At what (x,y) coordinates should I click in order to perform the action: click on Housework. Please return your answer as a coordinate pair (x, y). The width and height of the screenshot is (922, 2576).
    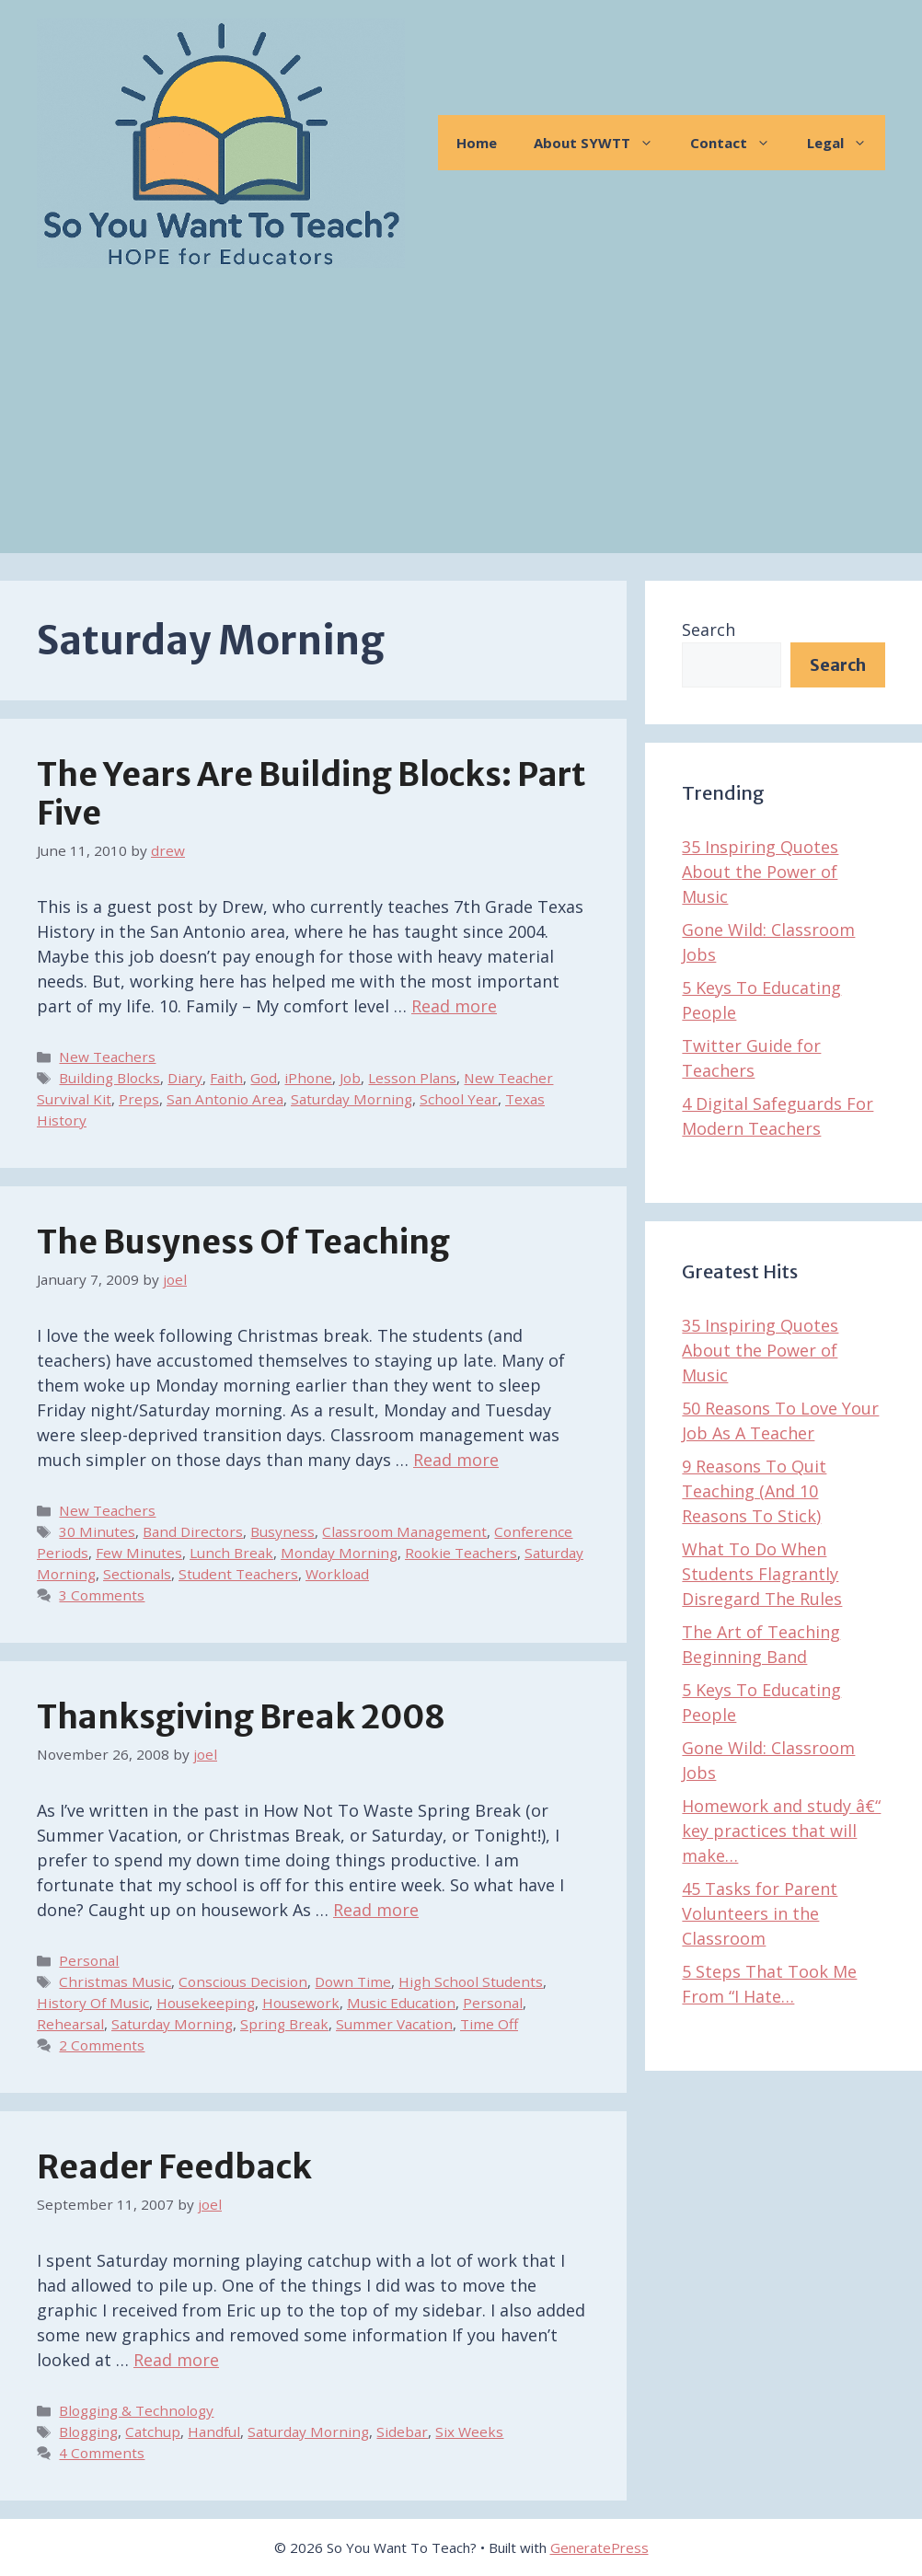
    Looking at the image, I should click on (301, 2002).